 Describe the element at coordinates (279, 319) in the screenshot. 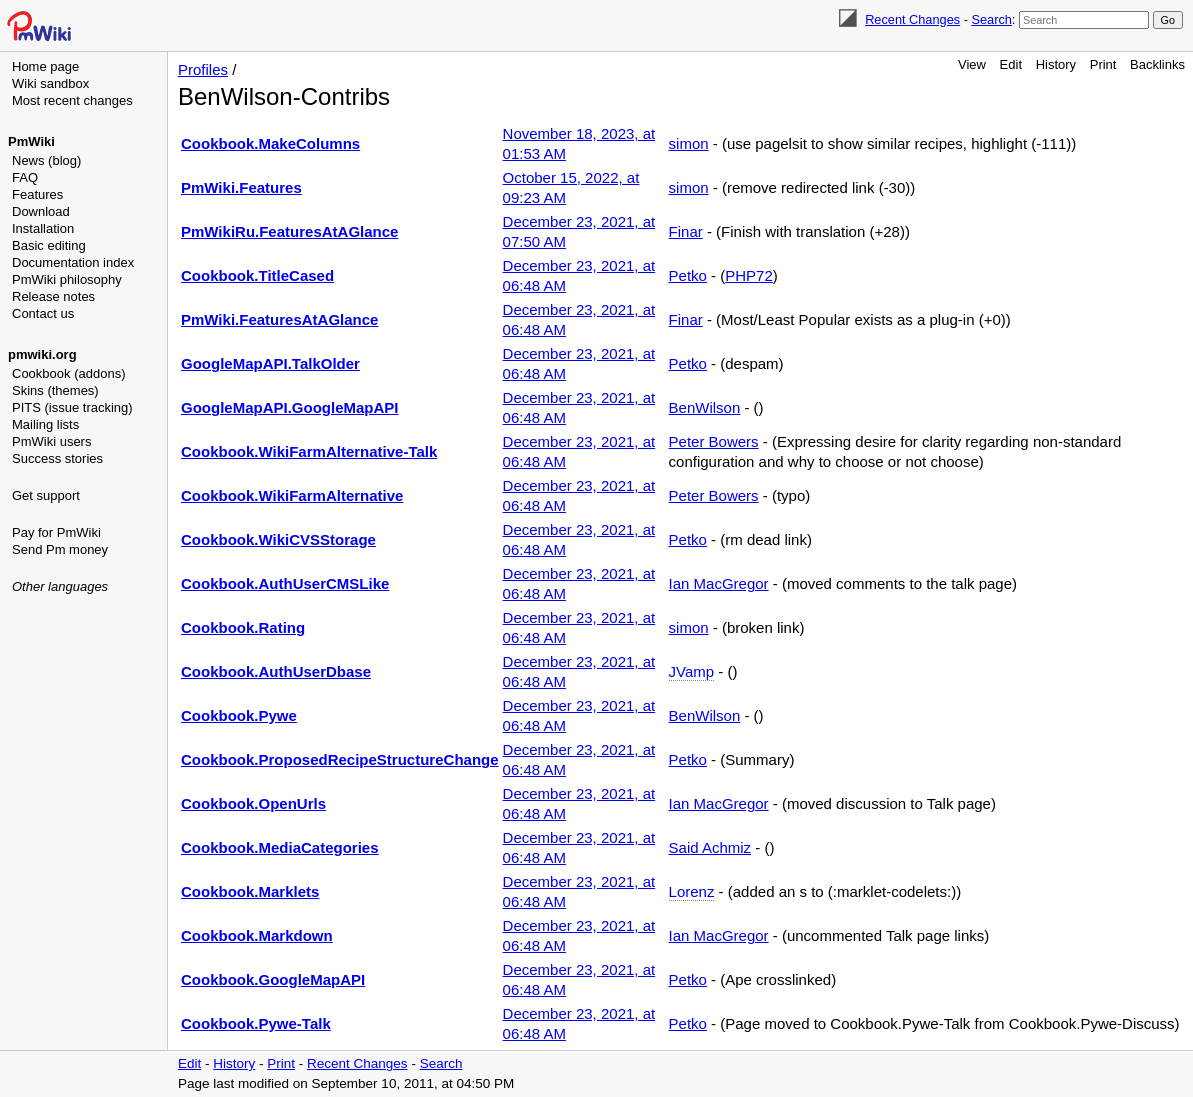

I see `PmWiki.FeaturesAtAGlance` at that location.